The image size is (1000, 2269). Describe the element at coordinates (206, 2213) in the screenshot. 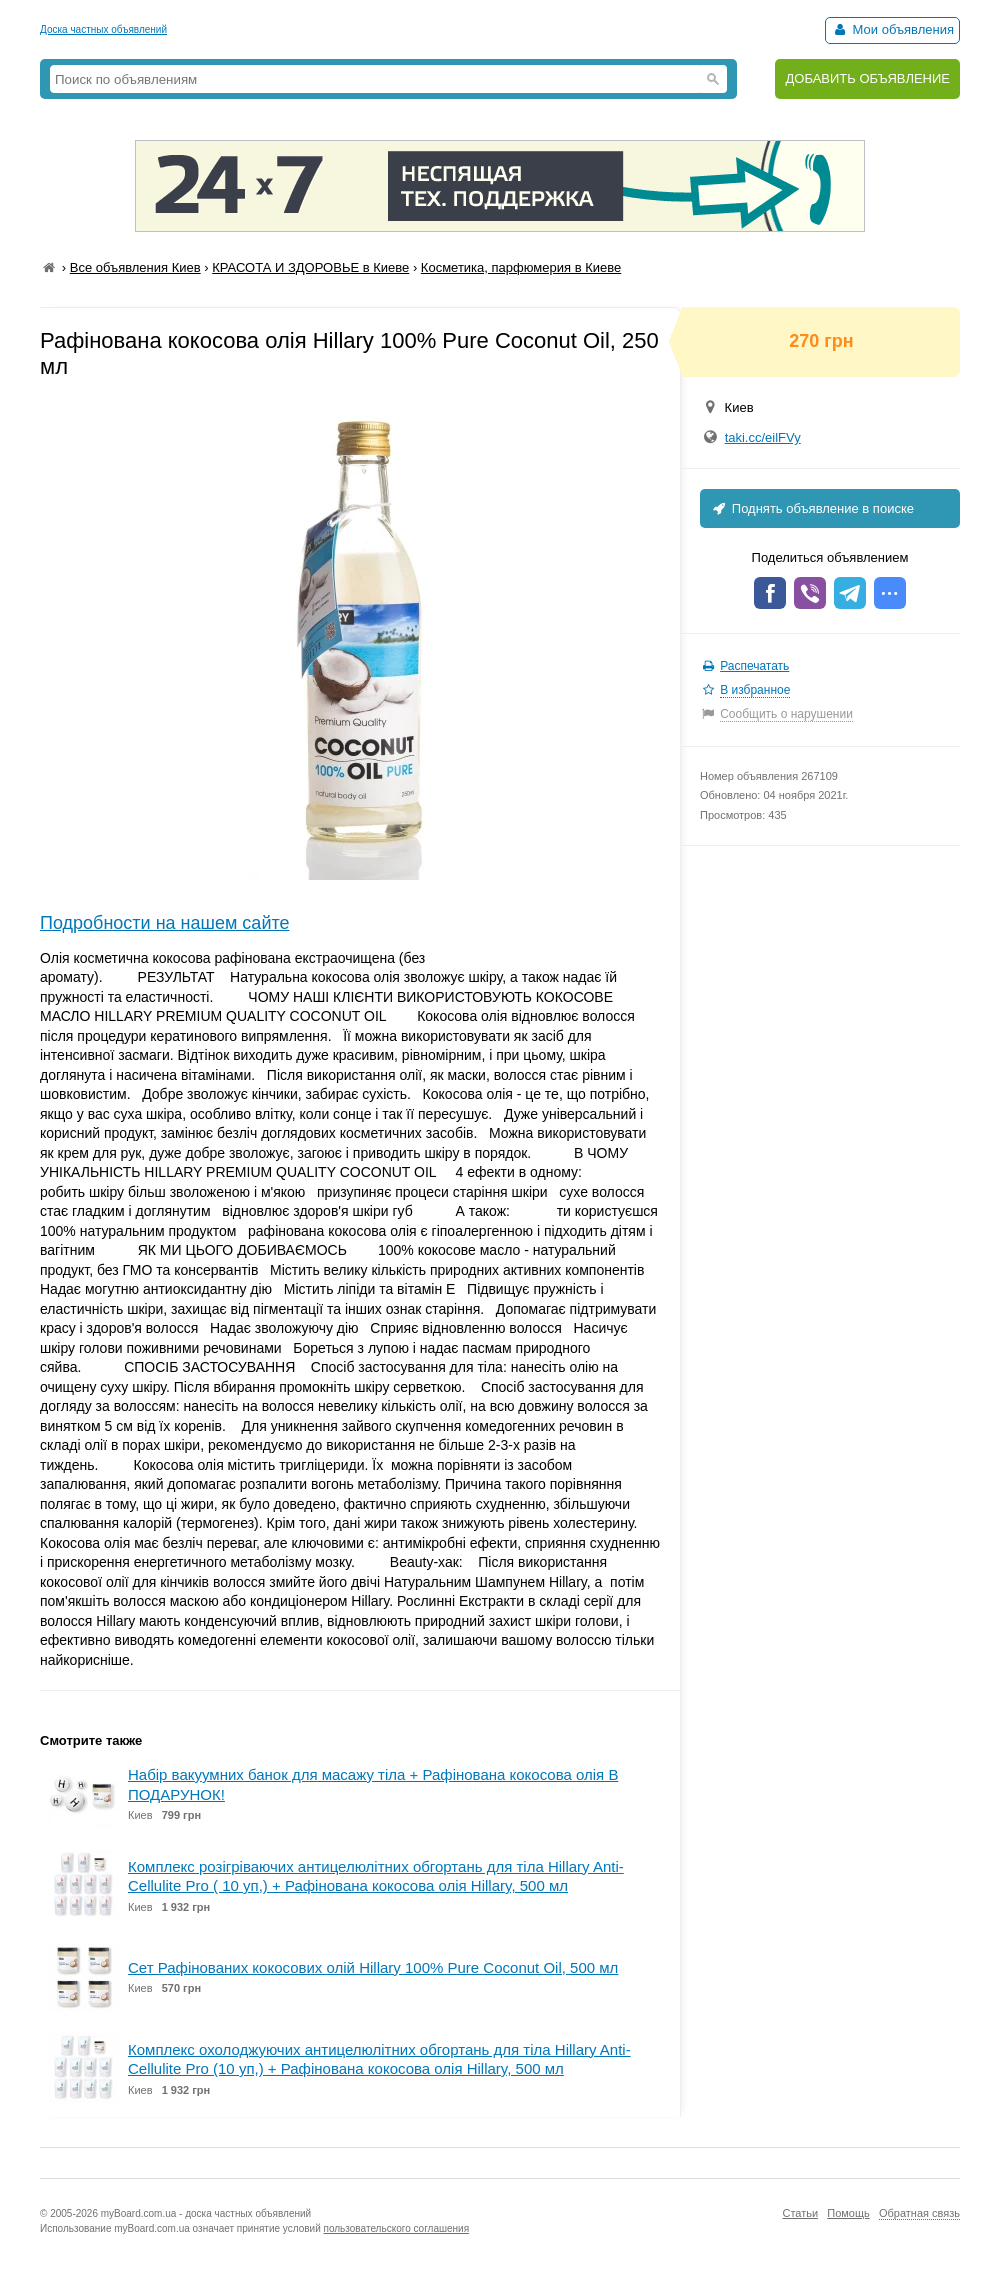

I see `myBoard.com.ua - доска частных объявлений` at that location.